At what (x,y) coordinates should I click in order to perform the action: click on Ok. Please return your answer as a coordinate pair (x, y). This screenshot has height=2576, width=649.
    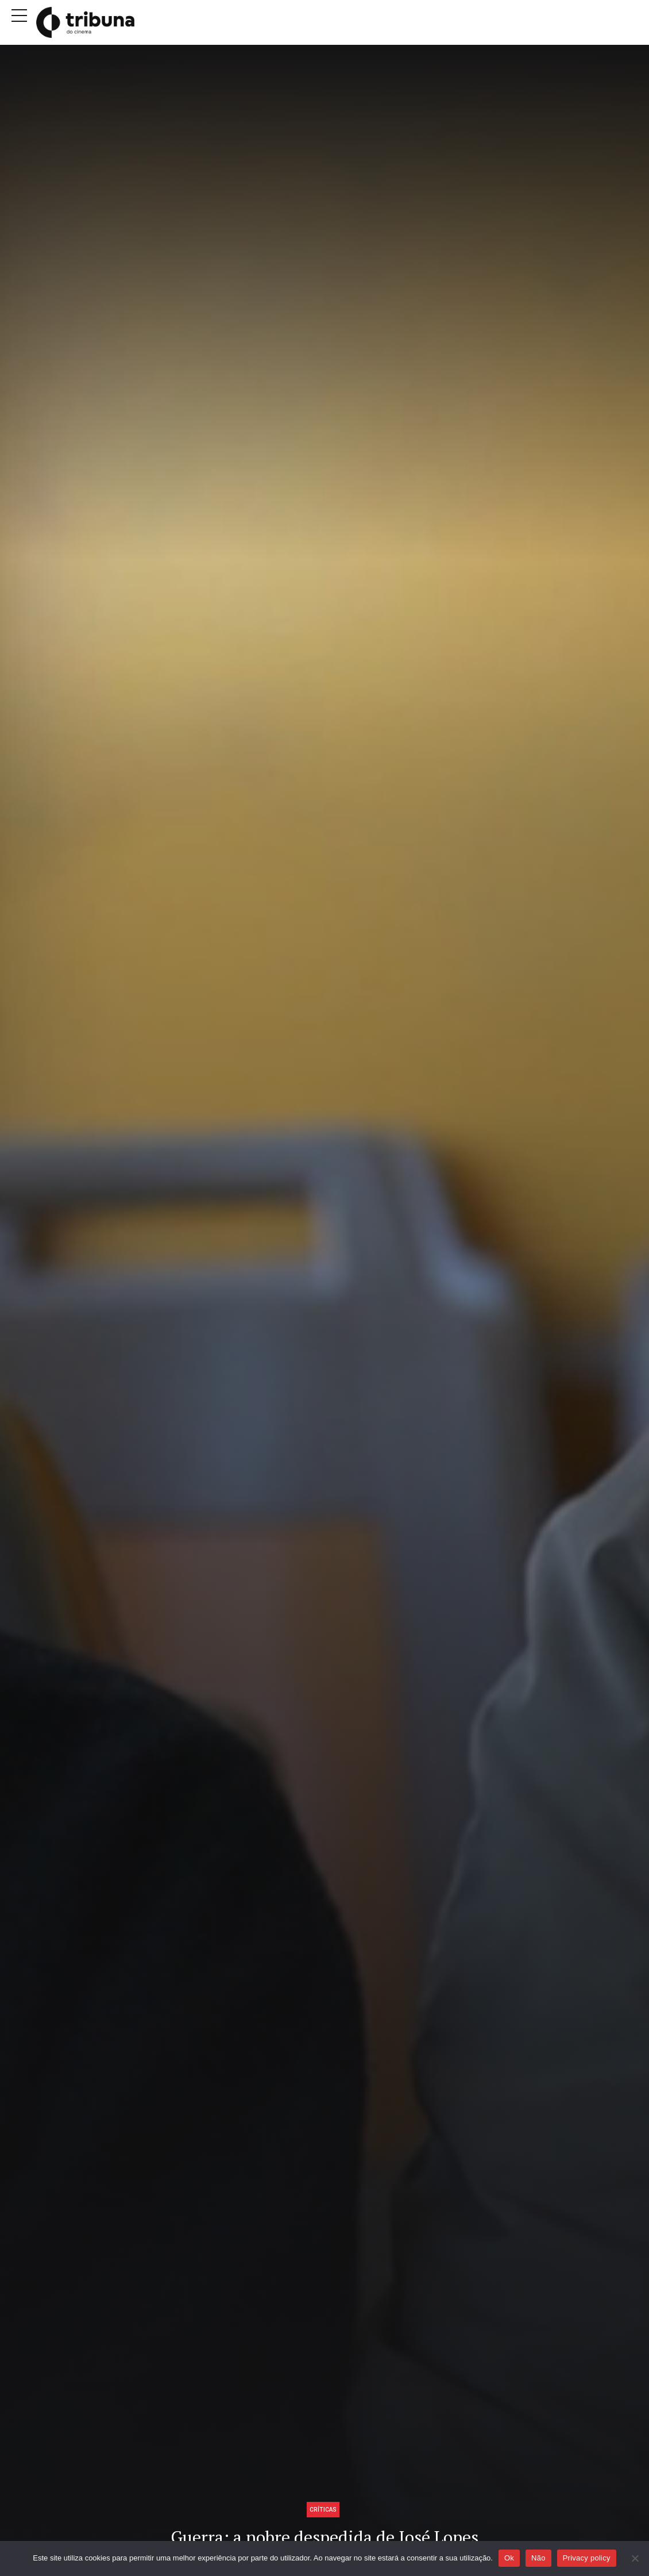
    Looking at the image, I should click on (509, 2558).